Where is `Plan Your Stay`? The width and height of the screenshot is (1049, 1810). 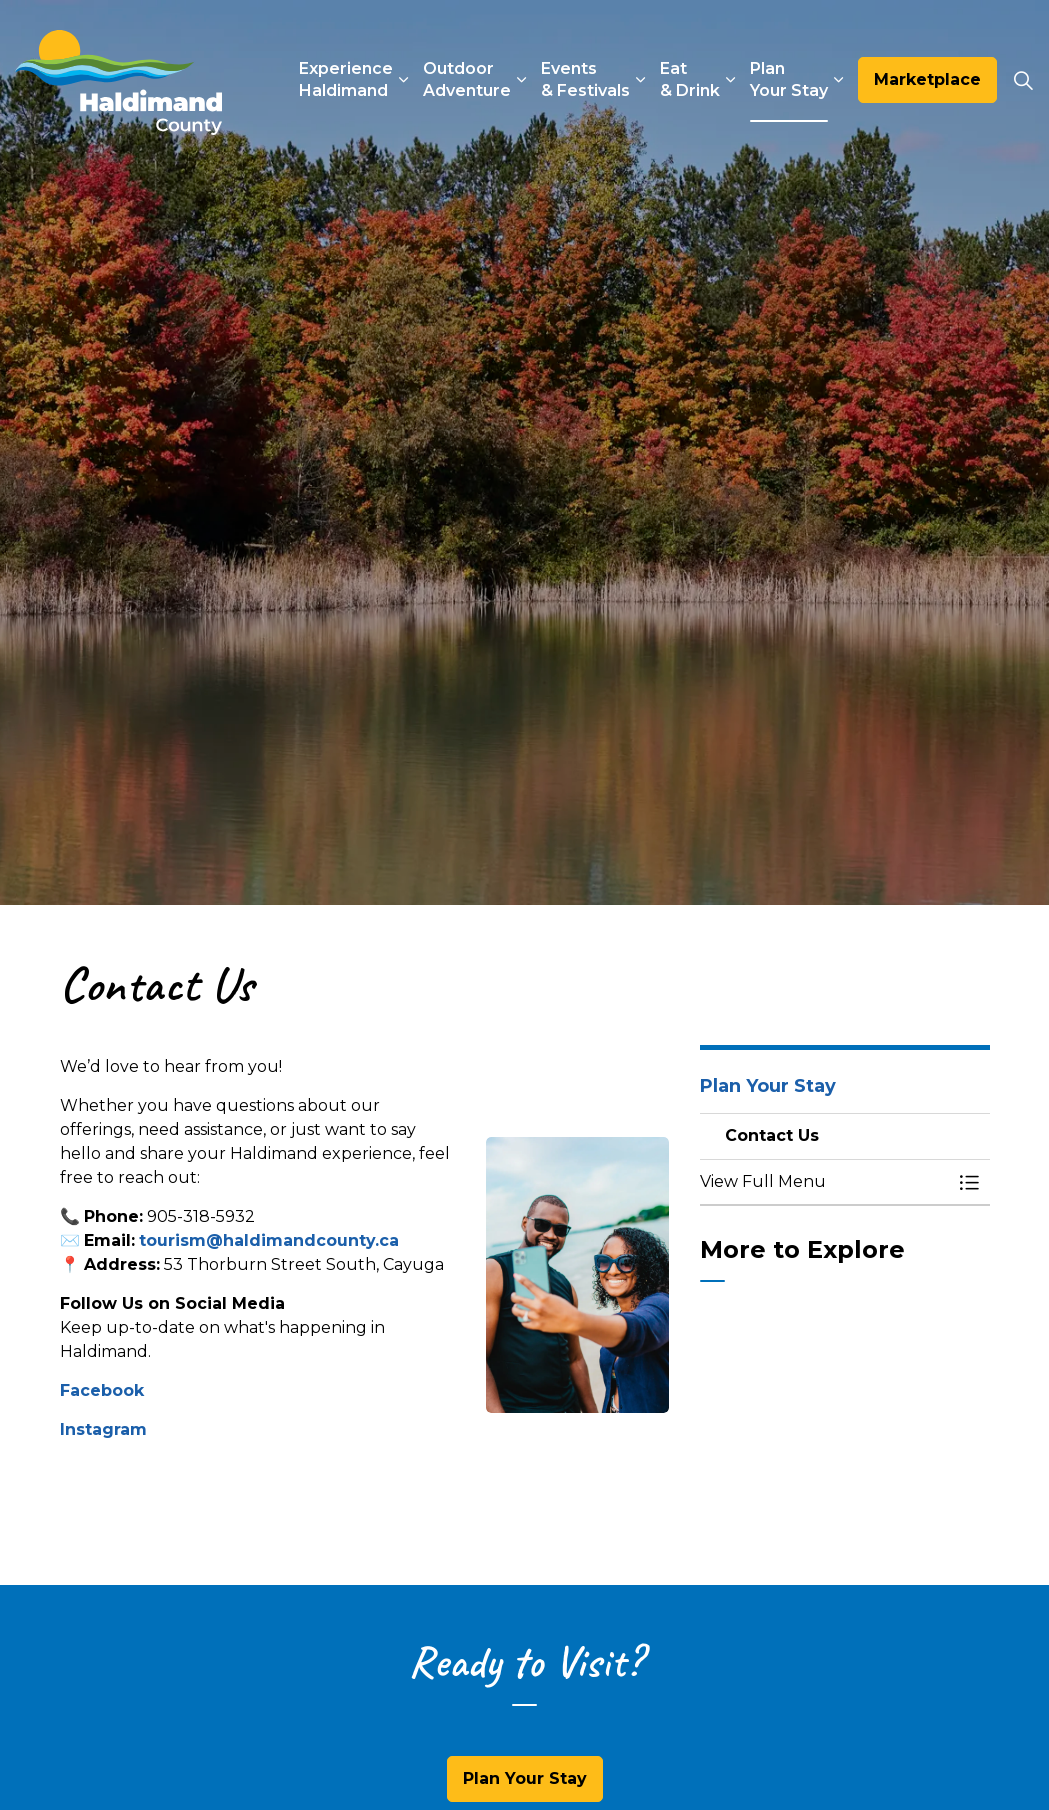
Plan Your Stay is located at coordinates (789, 79).